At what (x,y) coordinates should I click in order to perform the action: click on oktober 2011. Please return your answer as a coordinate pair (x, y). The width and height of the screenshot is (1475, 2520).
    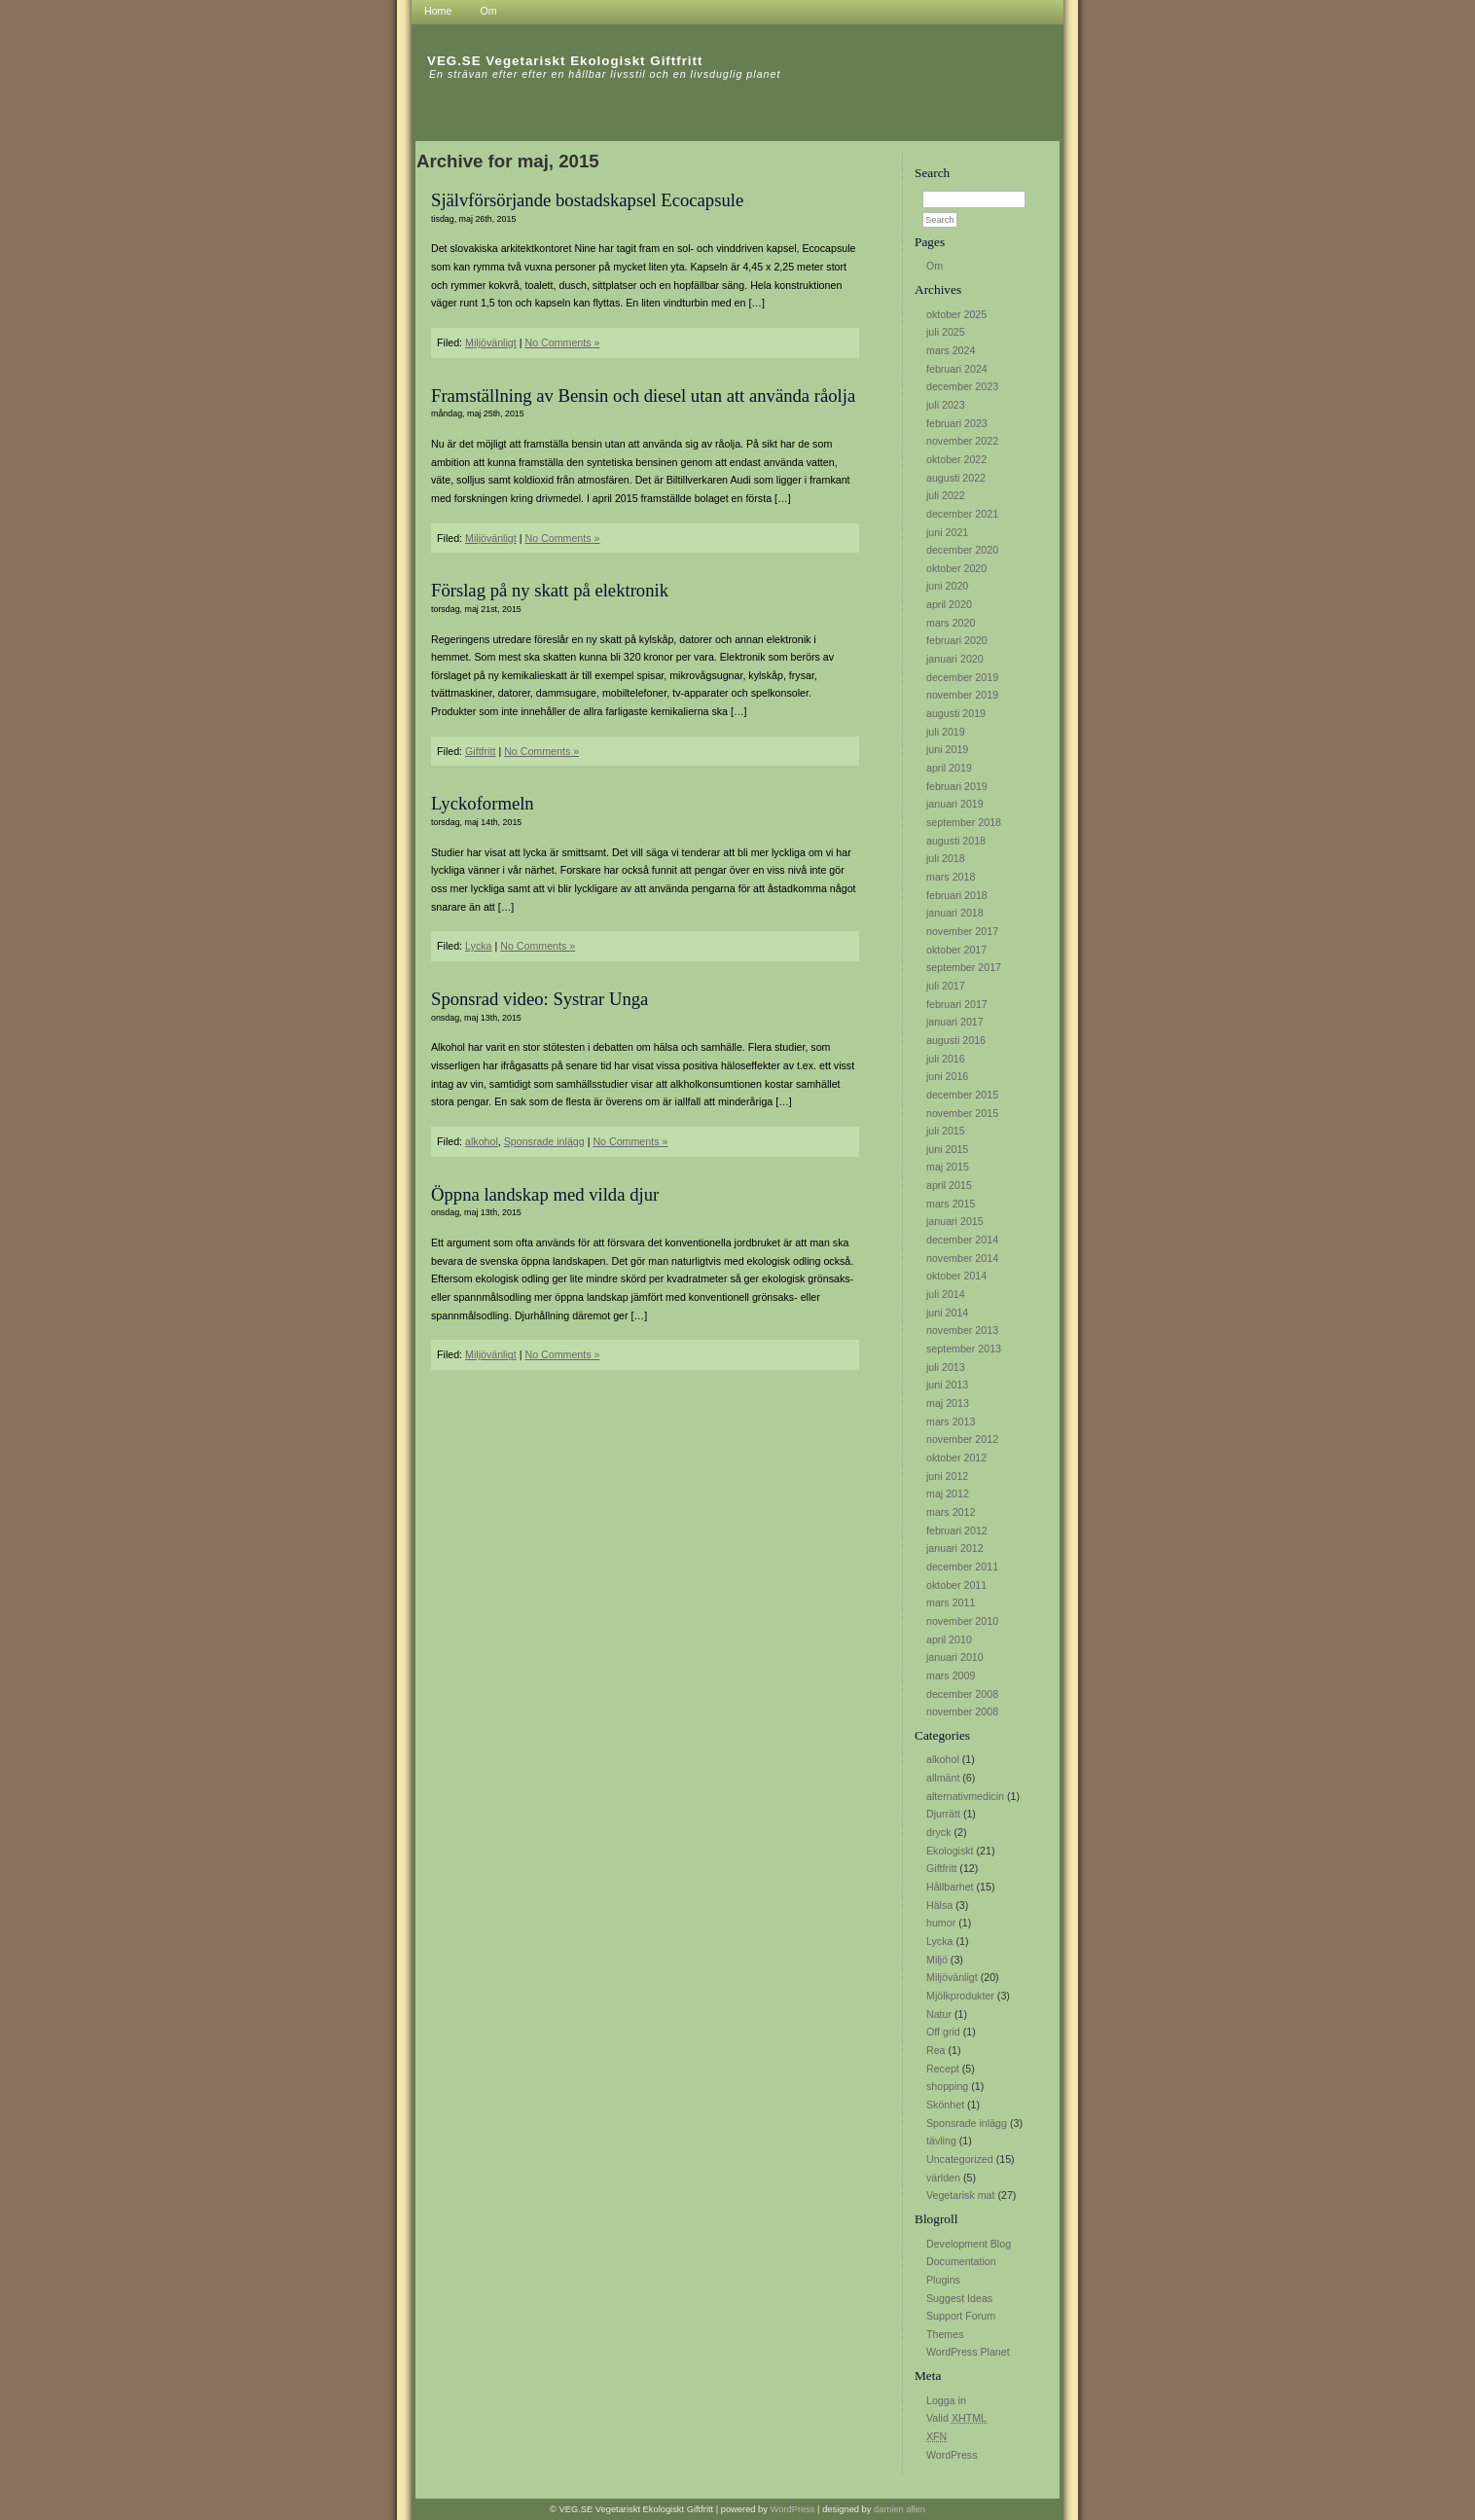
    Looking at the image, I should click on (956, 1585).